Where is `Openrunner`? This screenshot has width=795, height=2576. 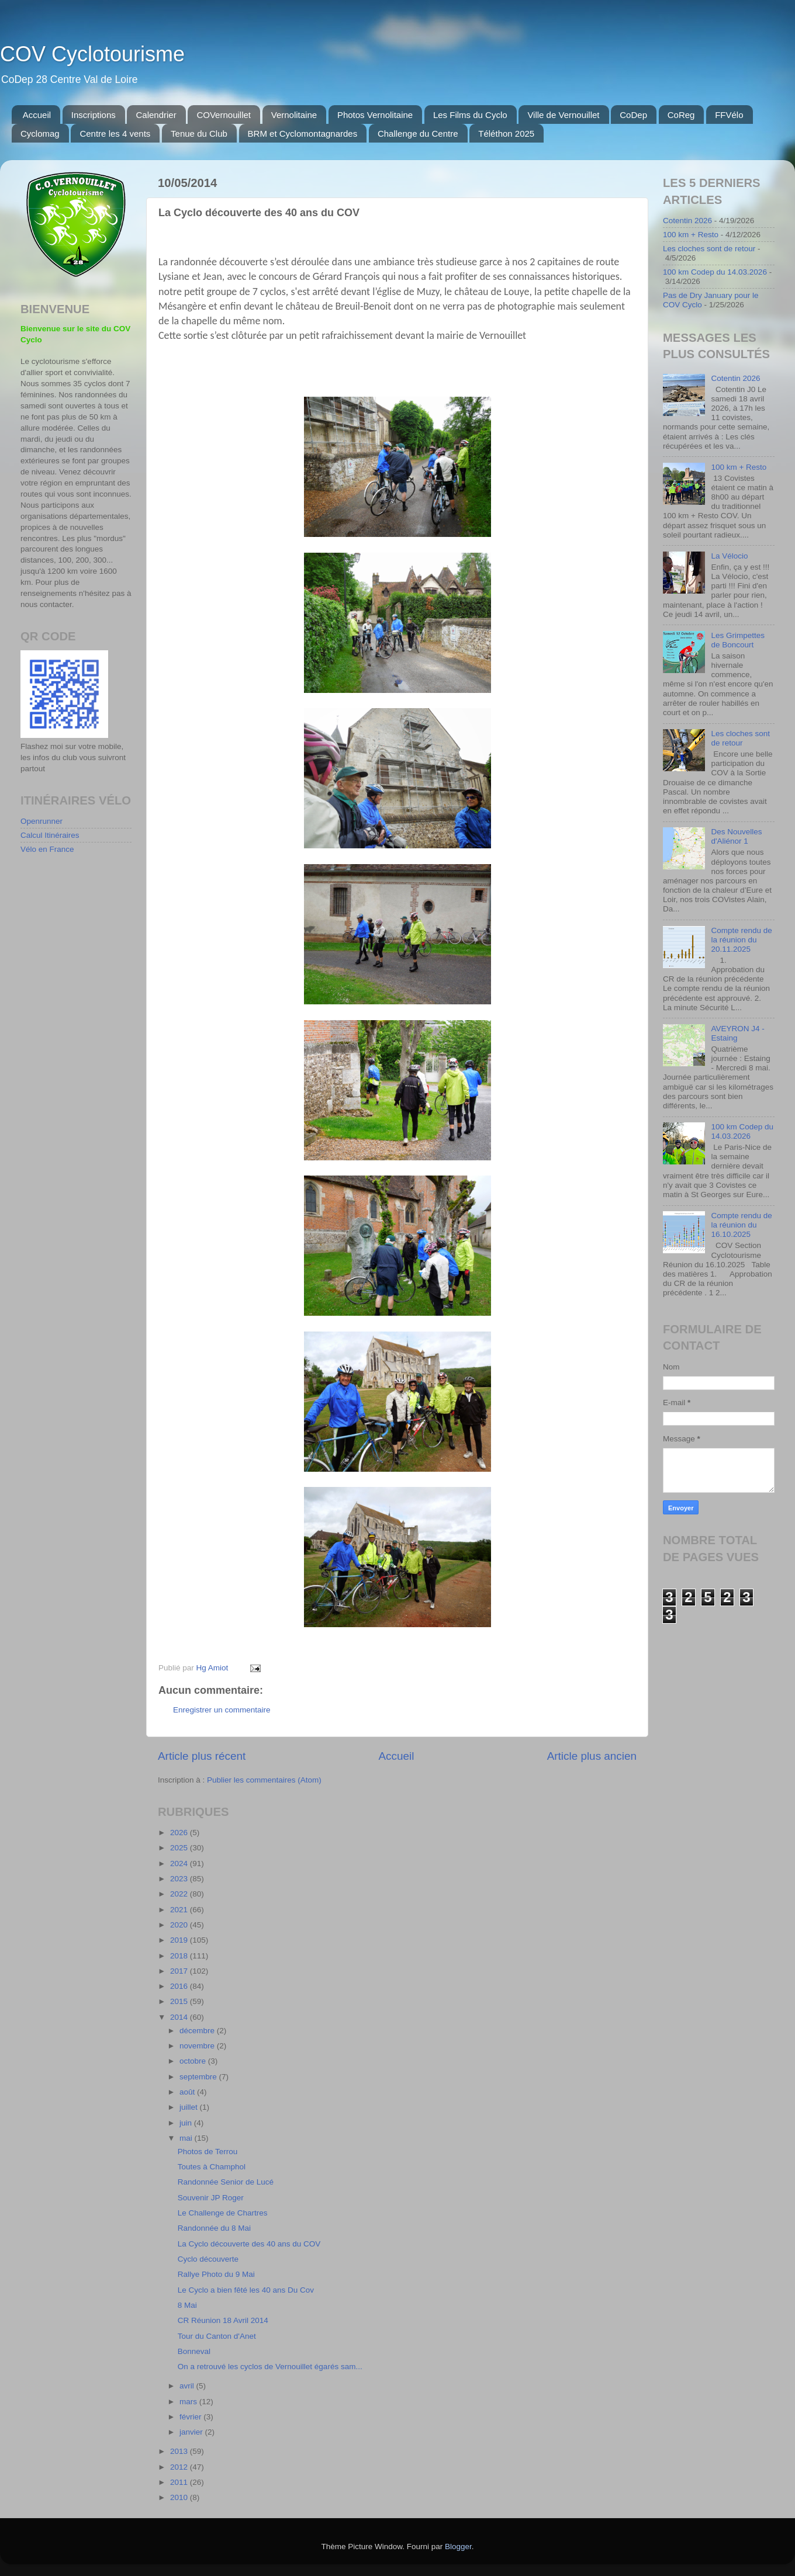
Openrunner is located at coordinates (41, 821).